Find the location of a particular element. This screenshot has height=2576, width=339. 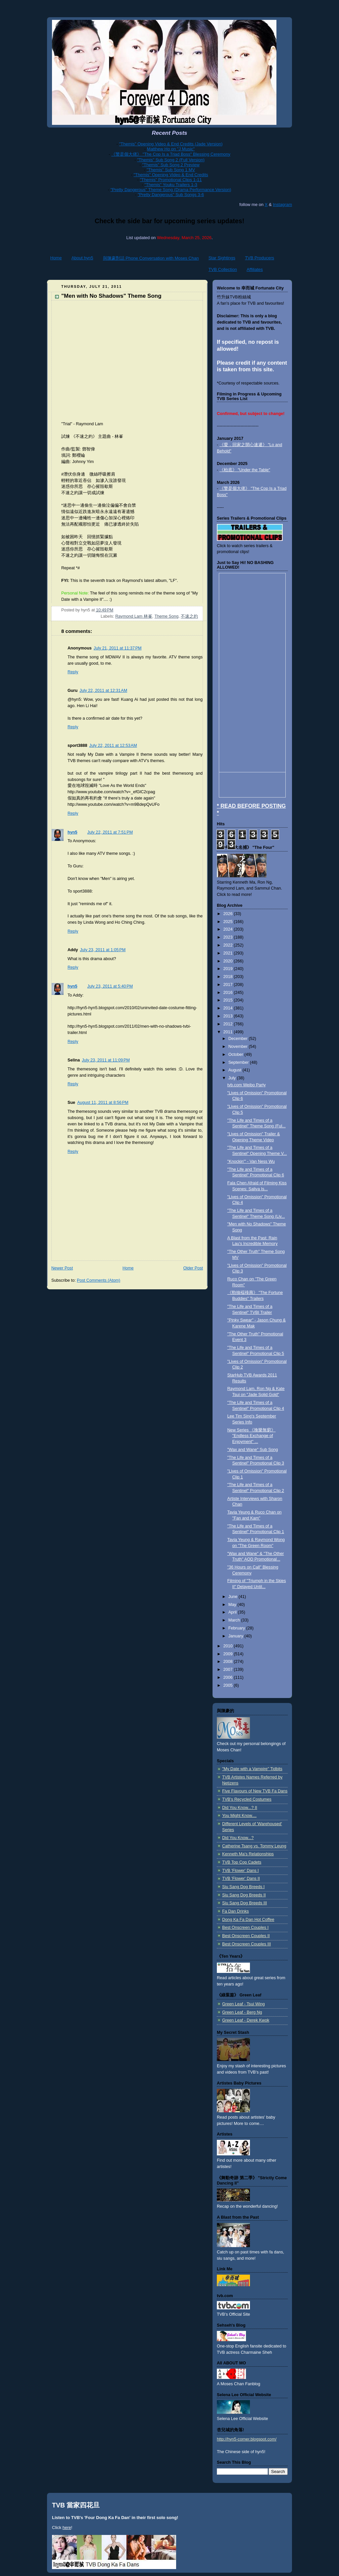

"Themis" Opening Video & End Credits (Jade Version) is located at coordinates (170, 143).